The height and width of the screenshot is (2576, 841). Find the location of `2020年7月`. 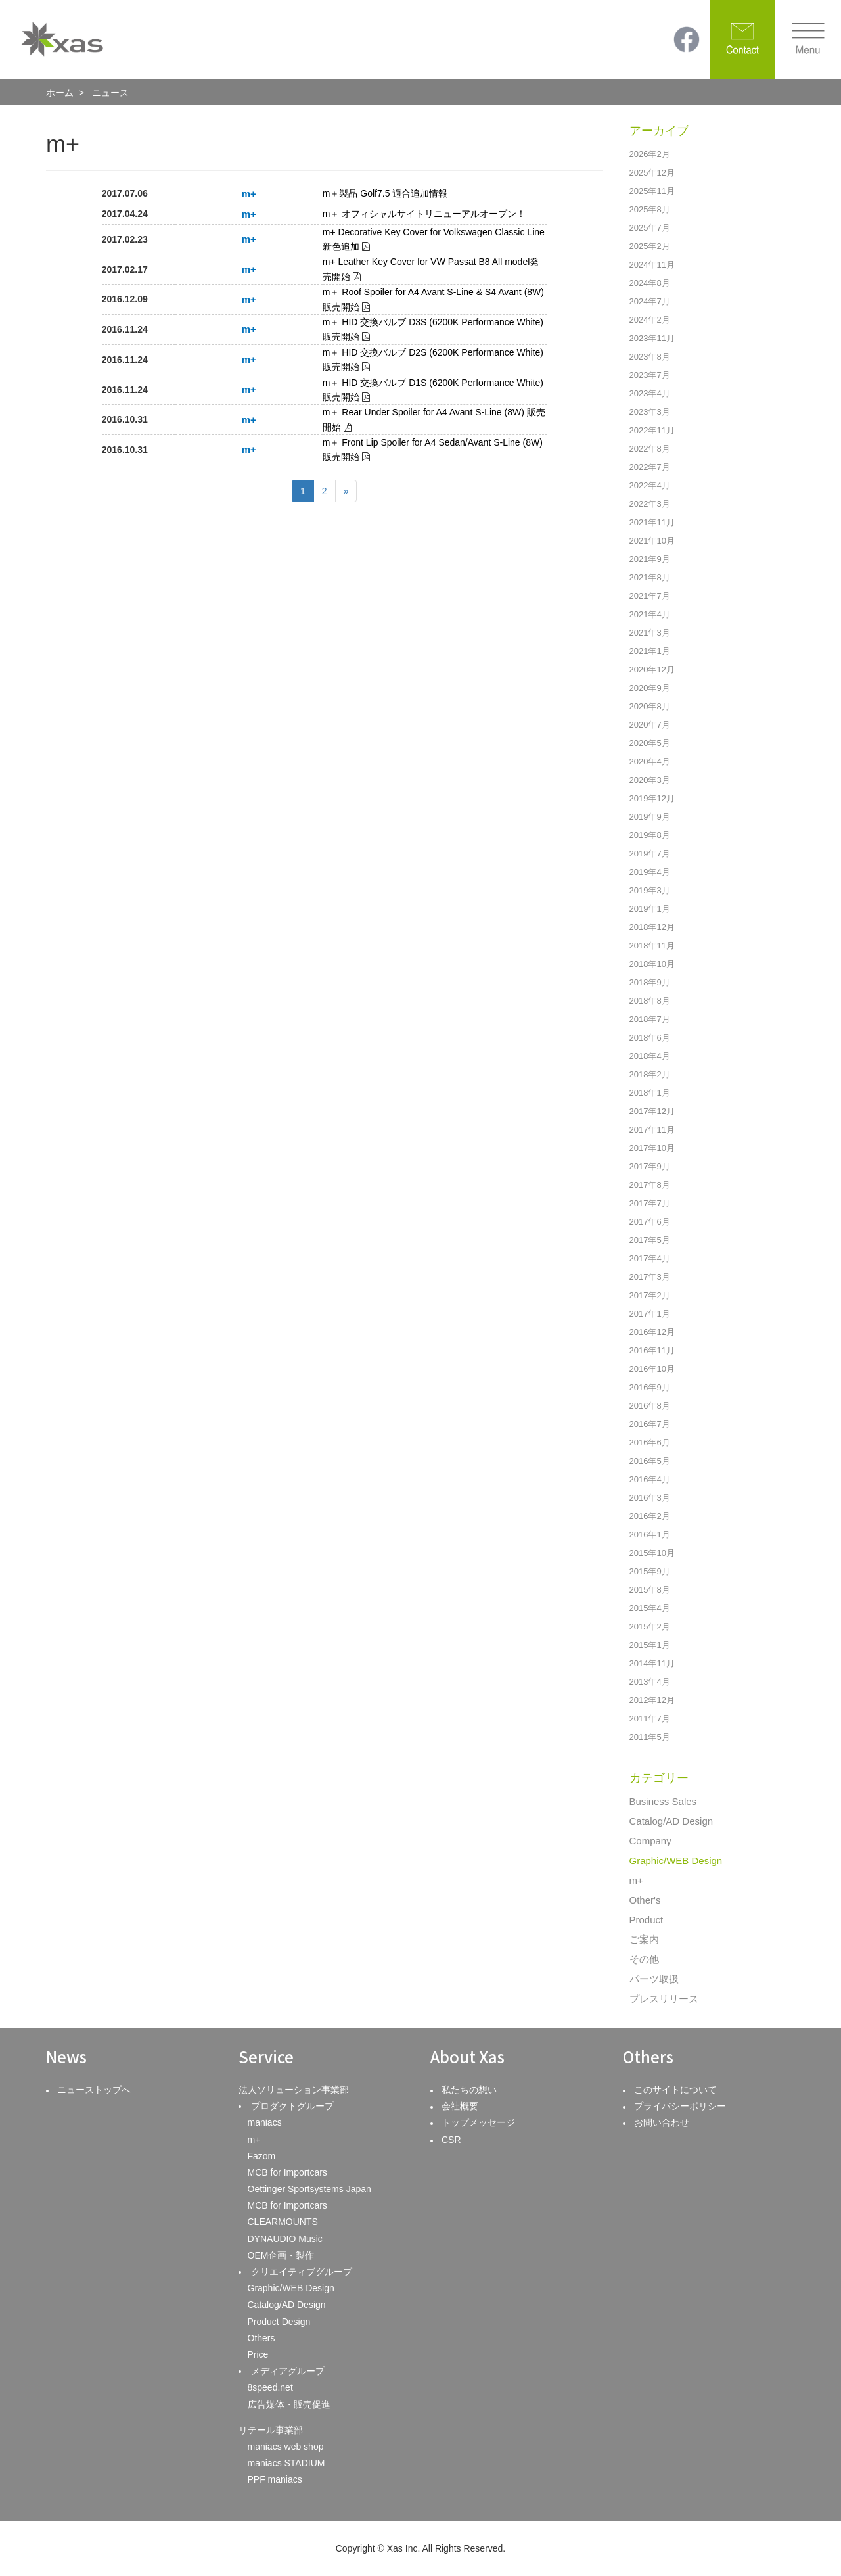

2020年7月 is located at coordinates (649, 725).